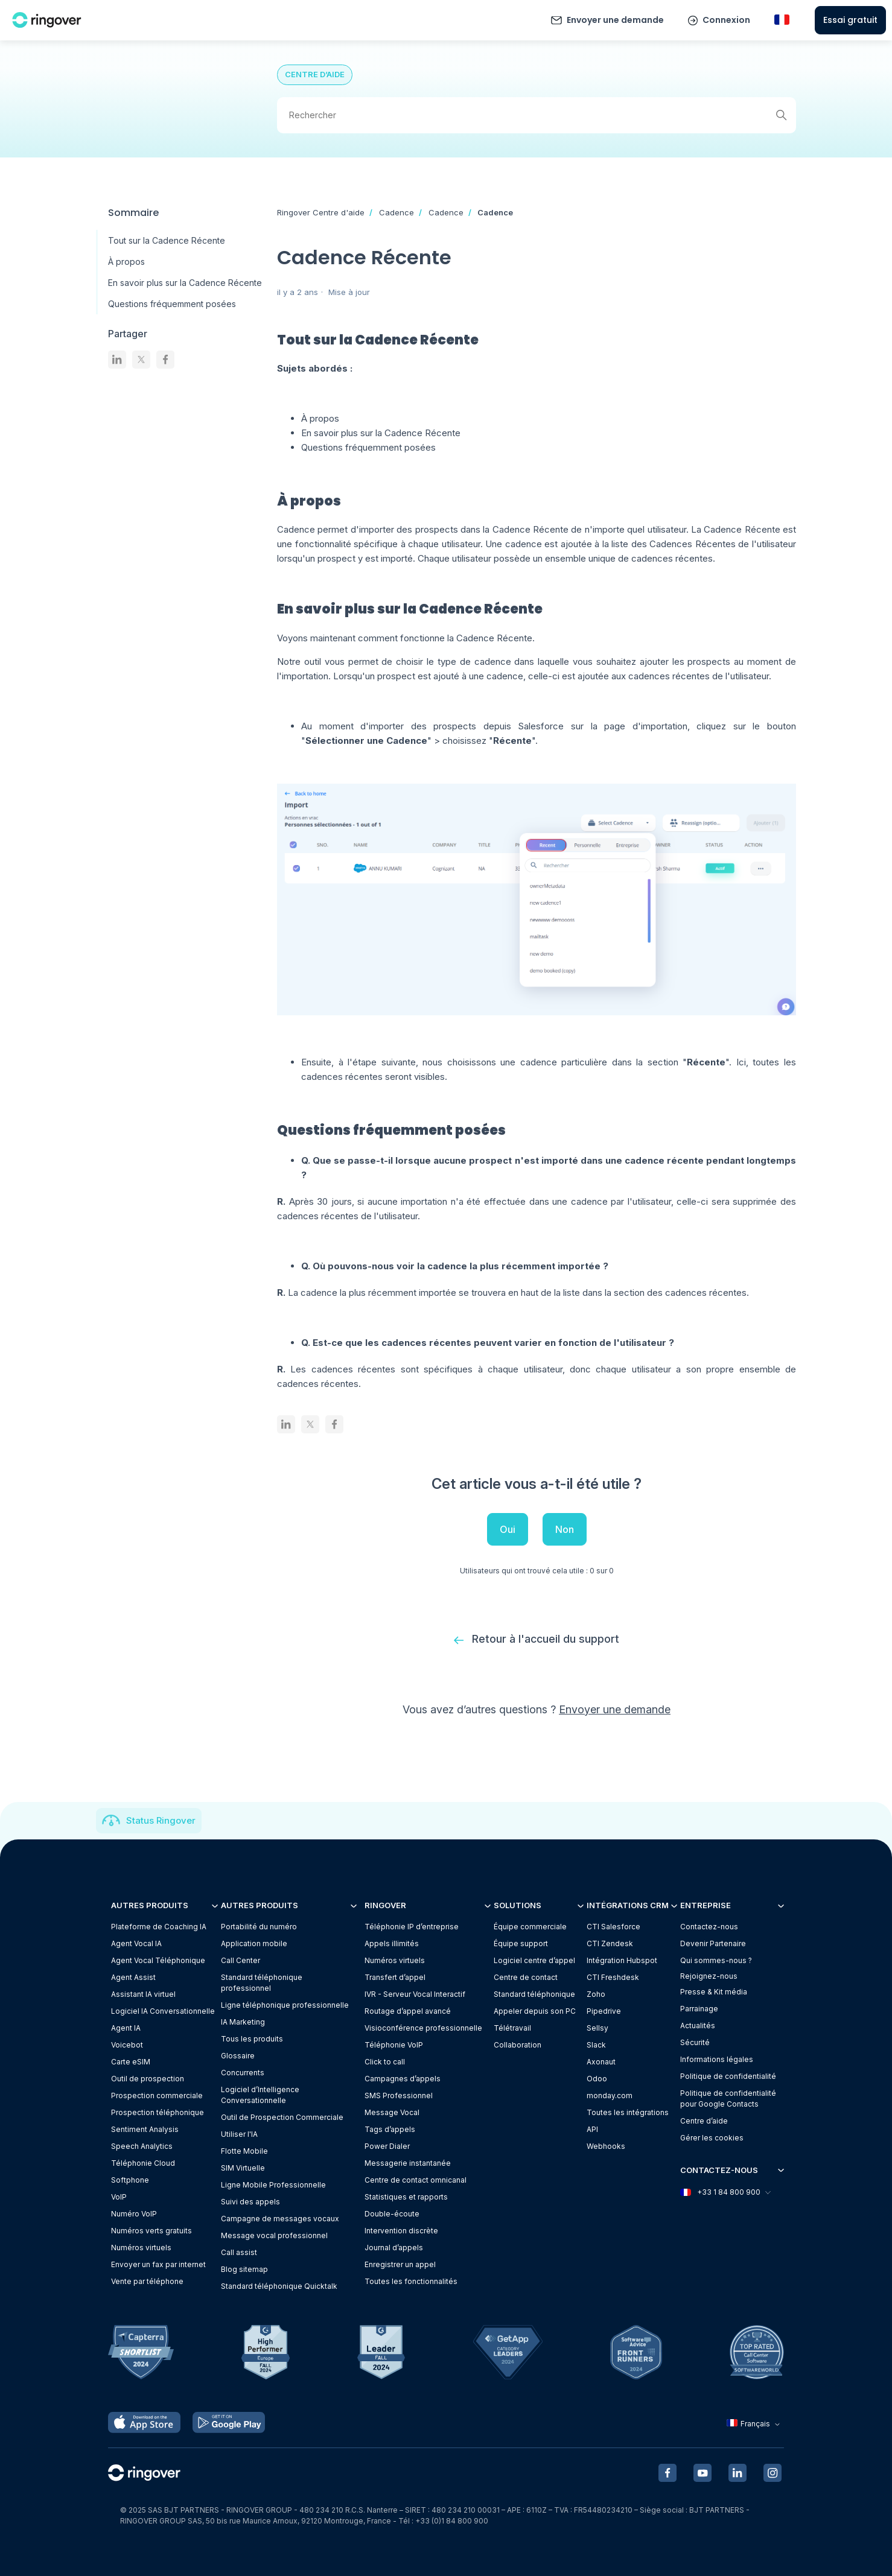  Describe the element at coordinates (423, 2027) in the screenshot. I see `Visioconférence professionnelle` at that location.